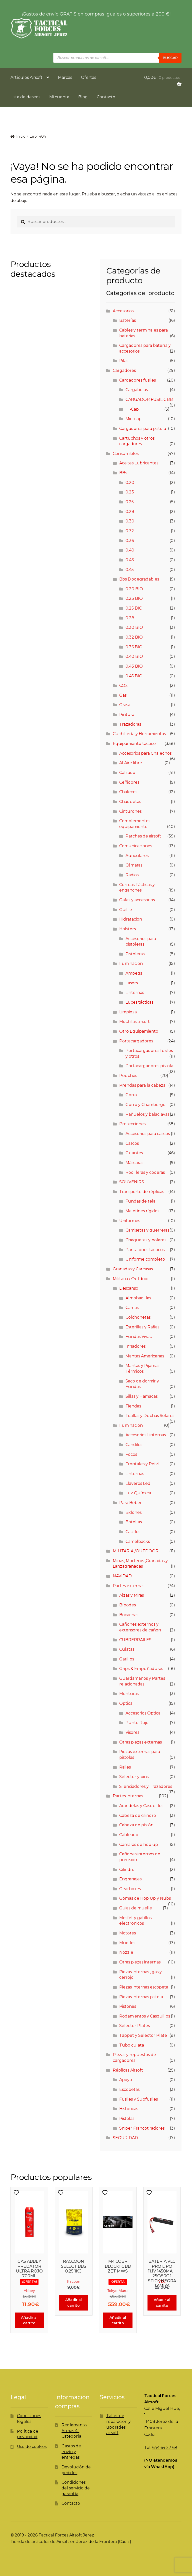 The width and height of the screenshot is (192, 2576). What do you see at coordinates (136, 1346) in the screenshot?
I see `Infladores` at bounding box center [136, 1346].